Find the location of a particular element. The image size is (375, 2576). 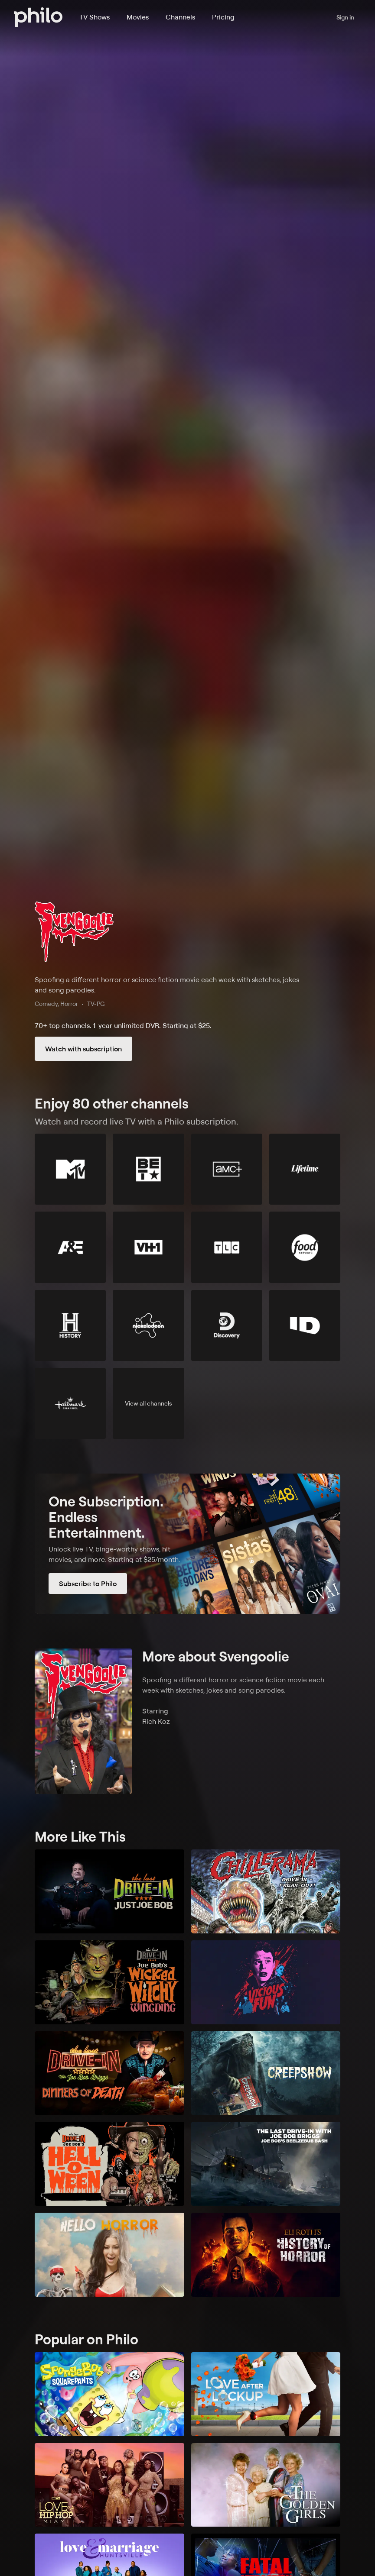

Pricing is located at coordinates (223, 17).